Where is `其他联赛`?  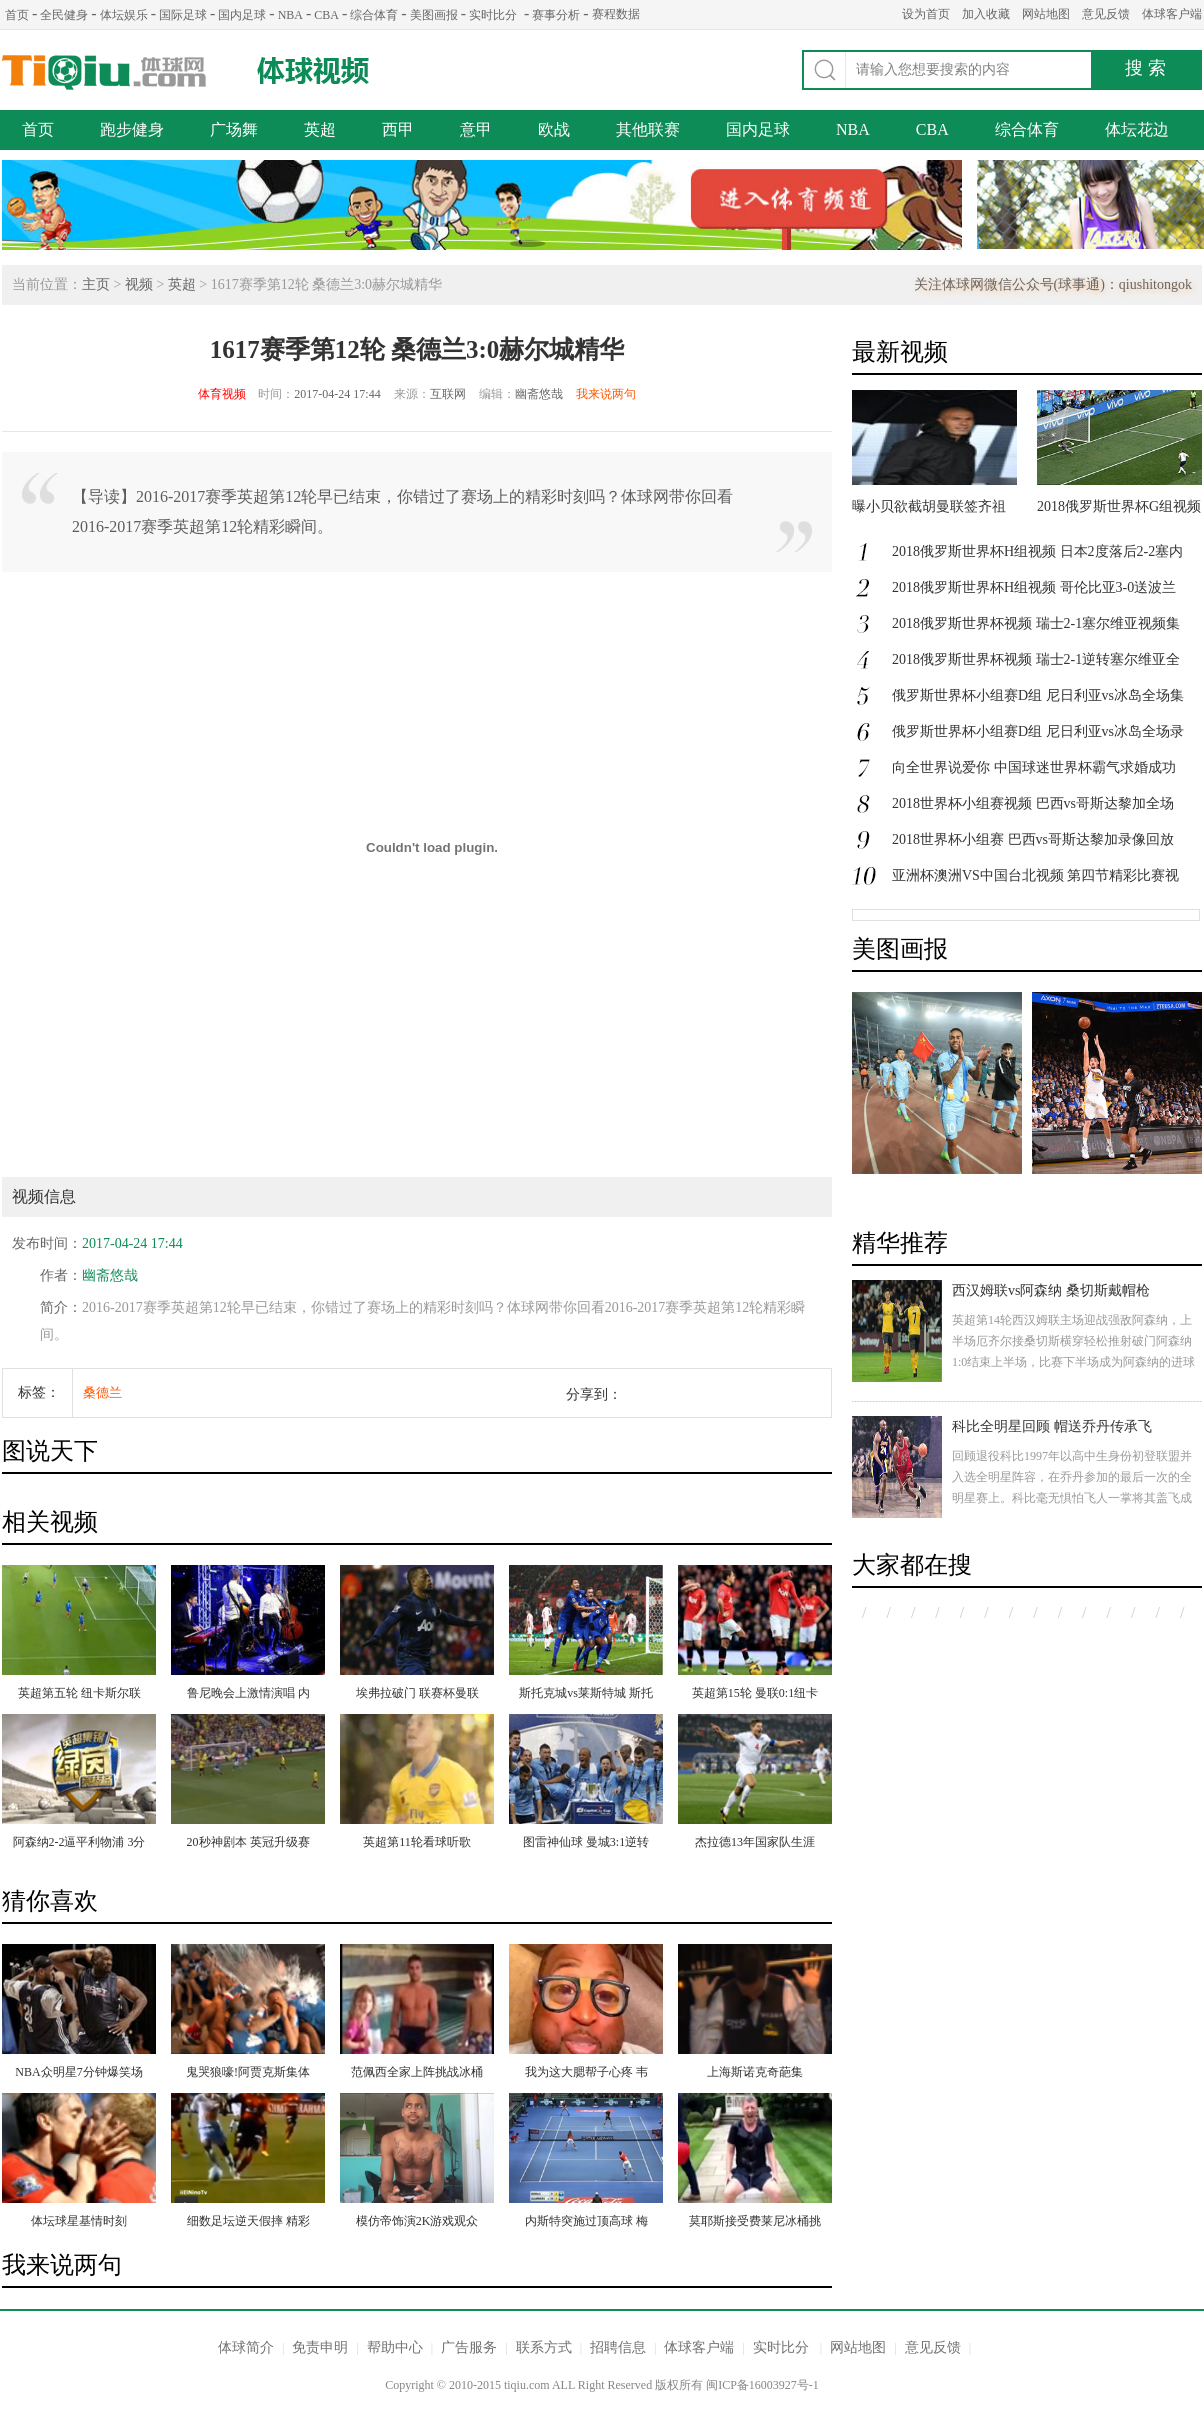 其他联赛 is located at coordinates (648, 129).